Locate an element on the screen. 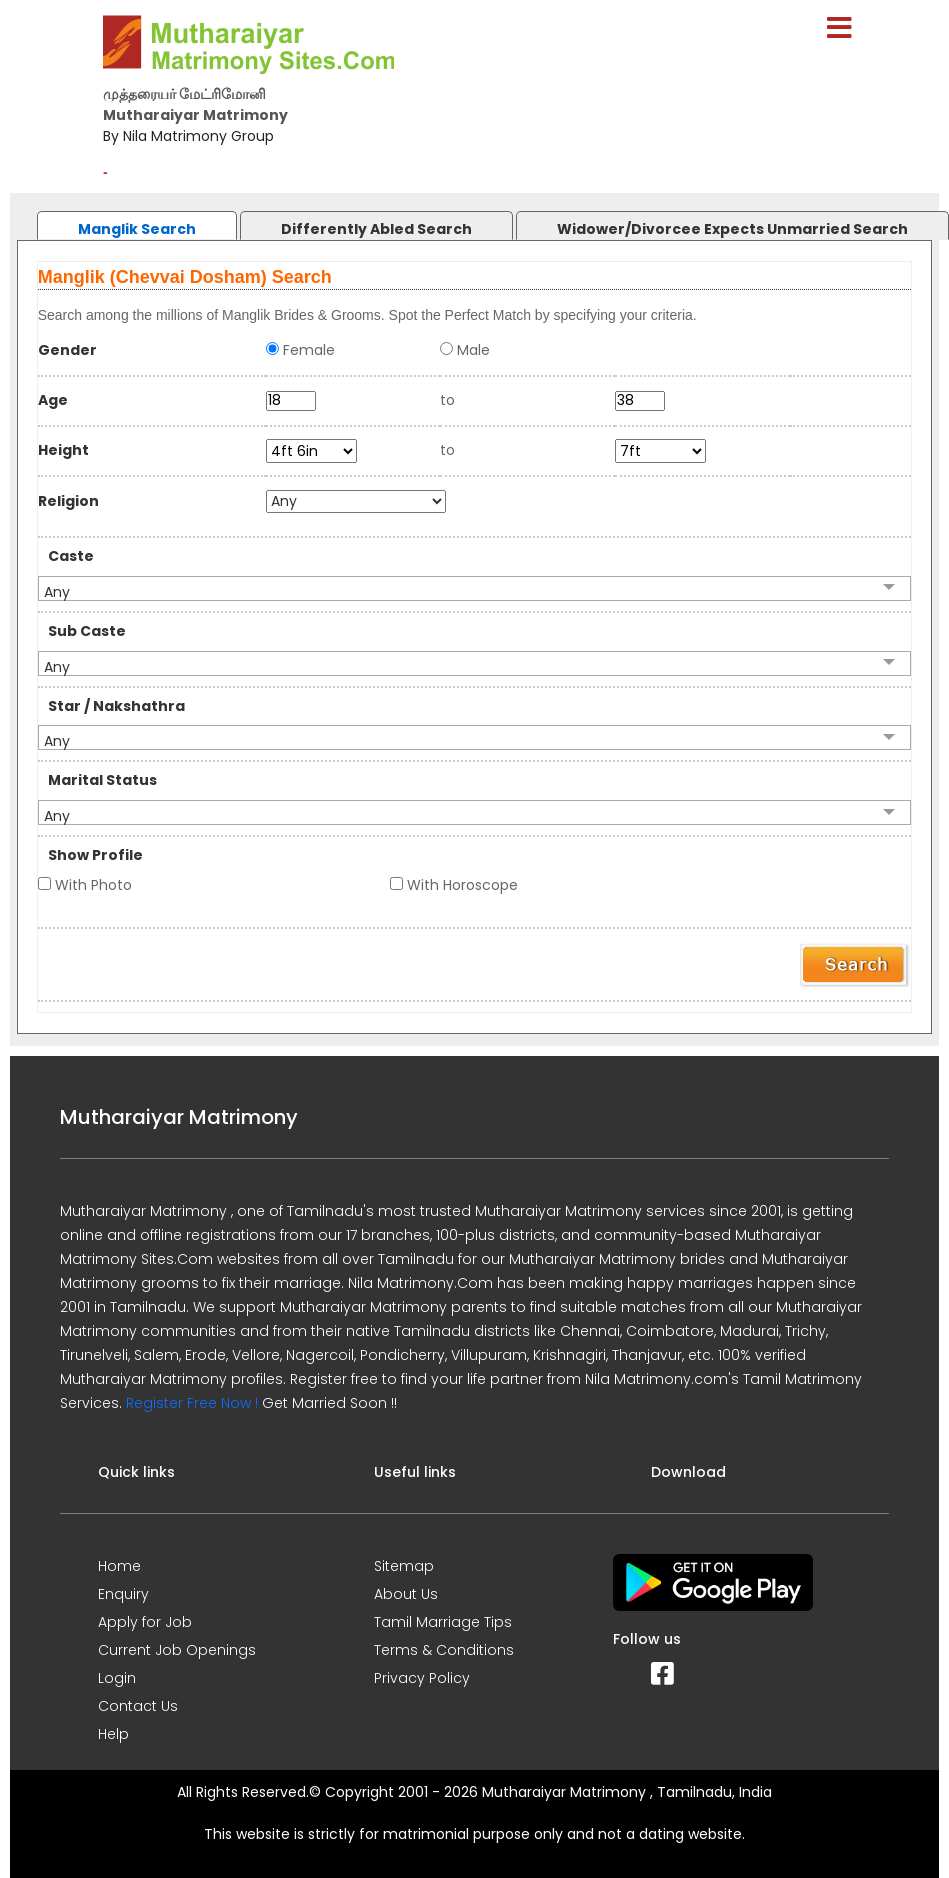 The image size is (949, 1878). Widower/Divorcee Expects Unmarried Search [presentation] is located at coordinates (732, 229).